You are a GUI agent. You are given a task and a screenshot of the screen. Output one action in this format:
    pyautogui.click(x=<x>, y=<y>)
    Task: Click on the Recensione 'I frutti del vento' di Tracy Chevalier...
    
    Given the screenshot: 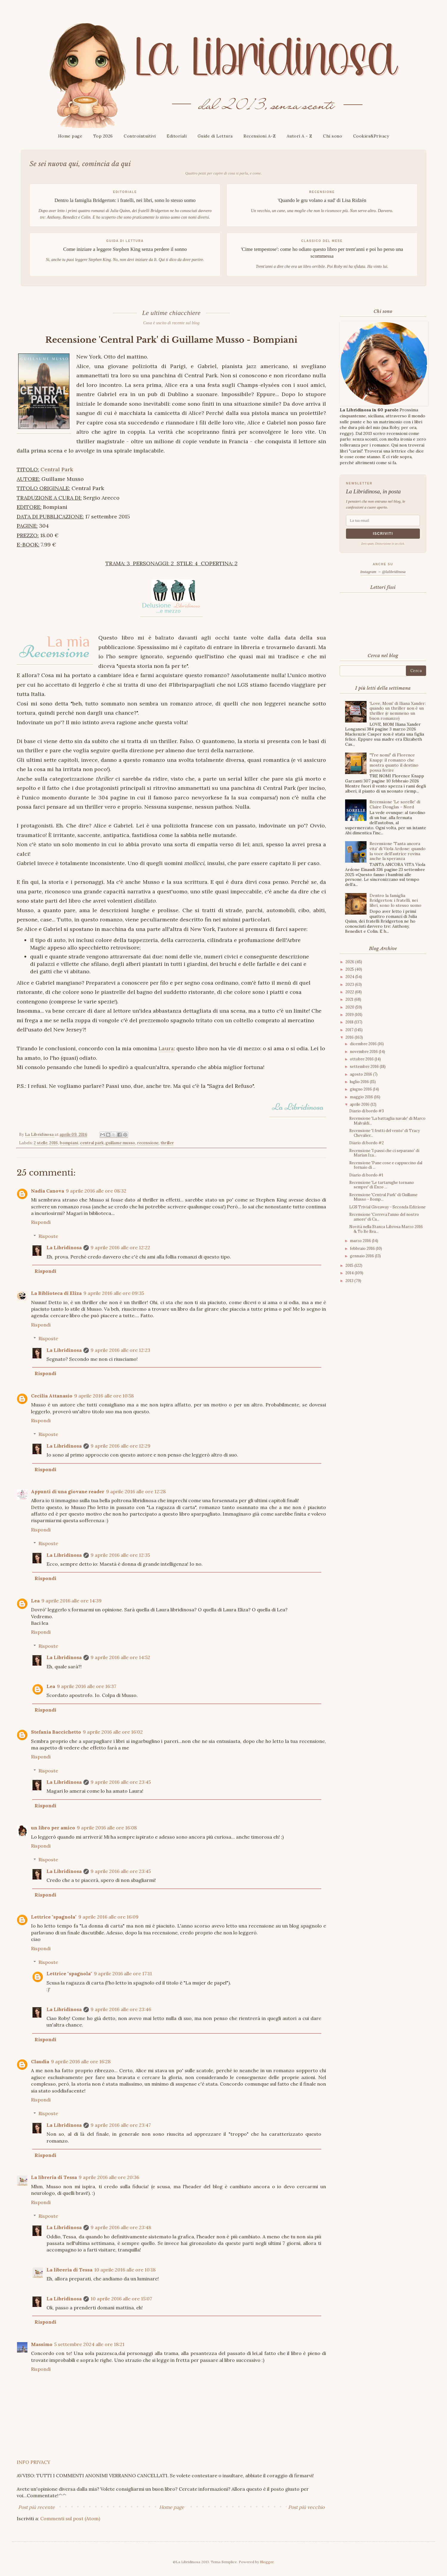 What is the action you would take?
    pyautogui.click(x=384, y=1133)
    